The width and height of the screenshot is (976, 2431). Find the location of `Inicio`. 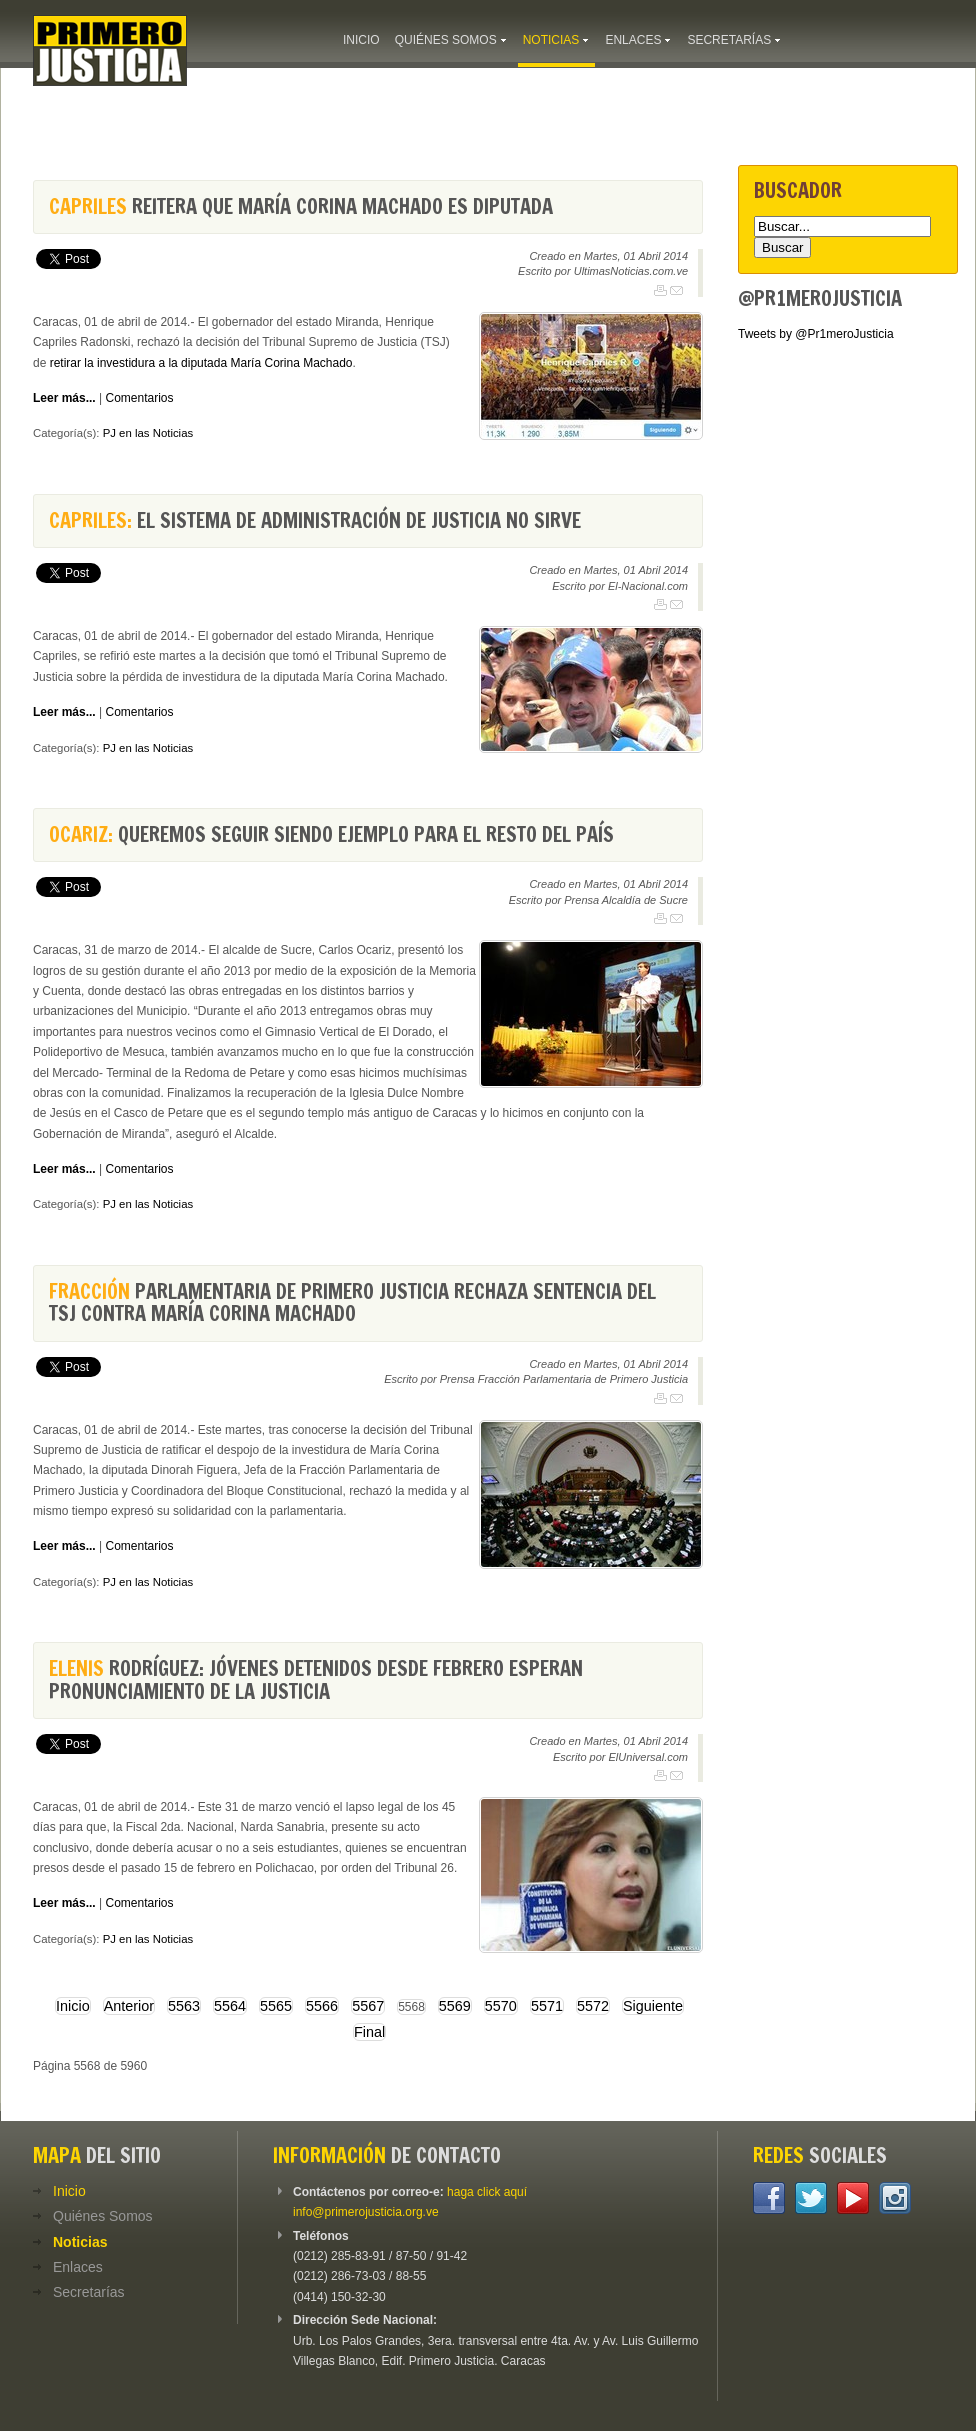

Inicio is located at coordinates (73, 2006).